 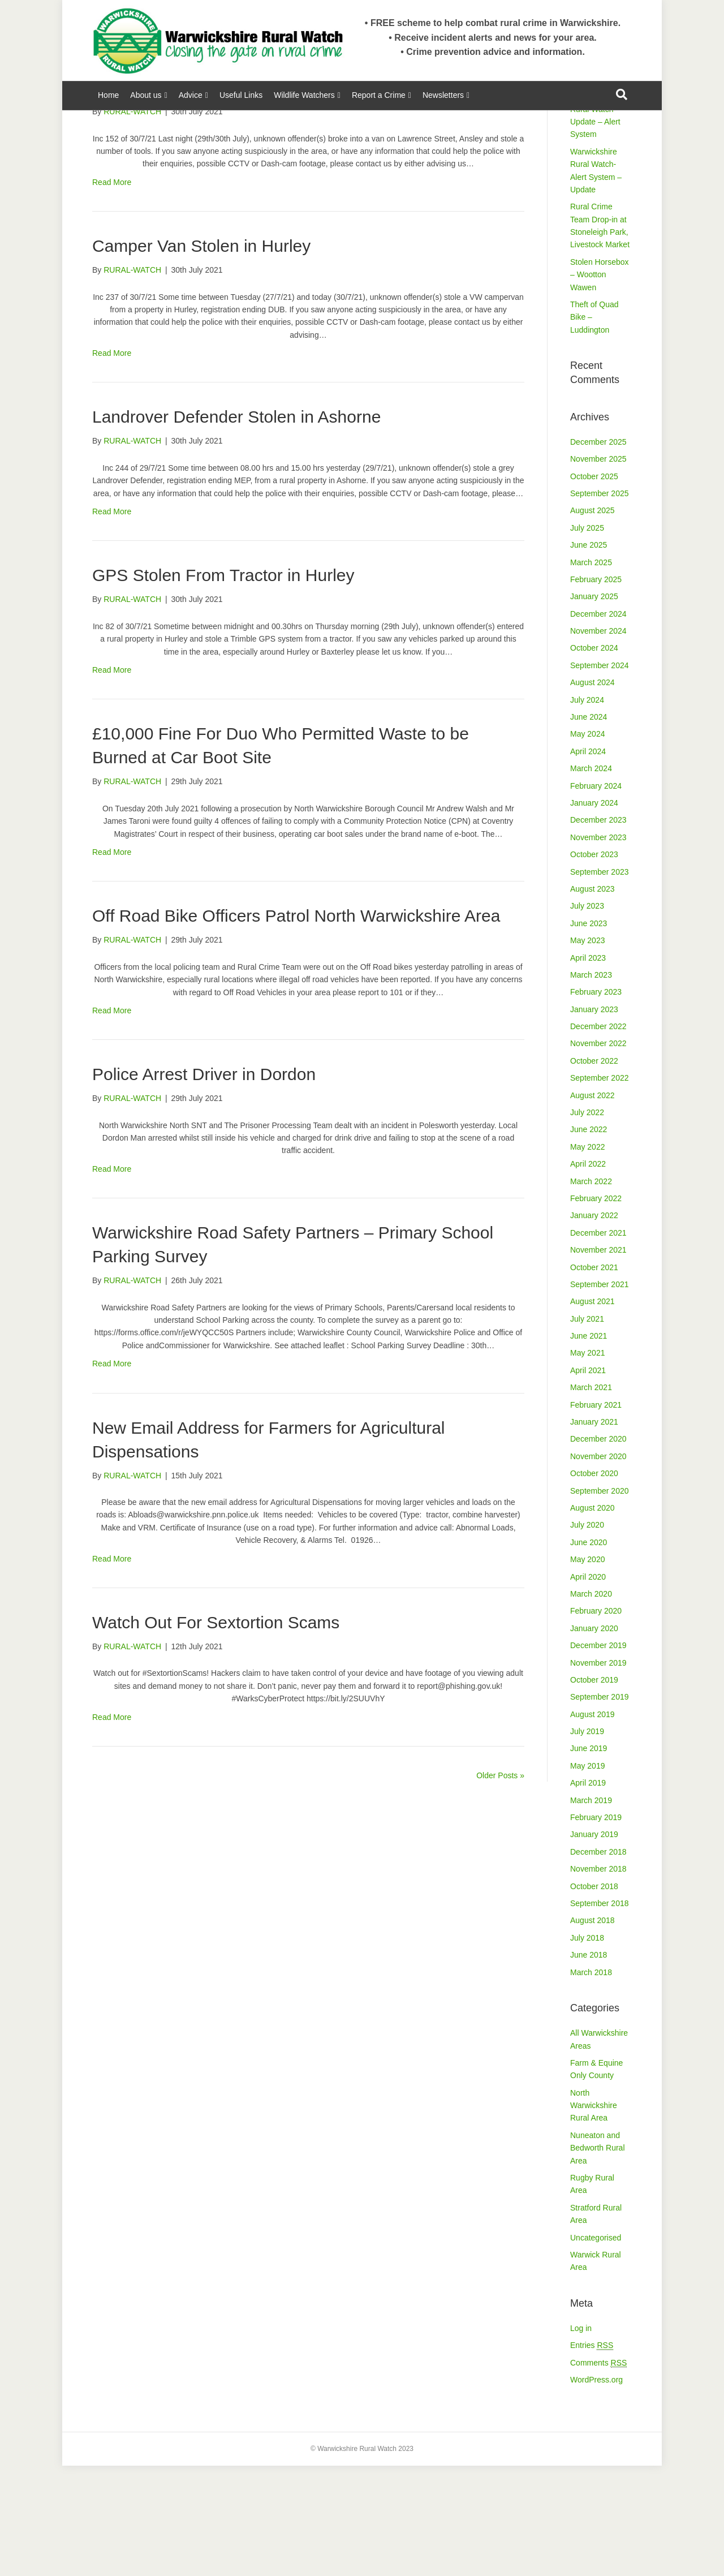 I want to click on Landrover Defender Stolen in Ashorne, so click(x=236, y=527).